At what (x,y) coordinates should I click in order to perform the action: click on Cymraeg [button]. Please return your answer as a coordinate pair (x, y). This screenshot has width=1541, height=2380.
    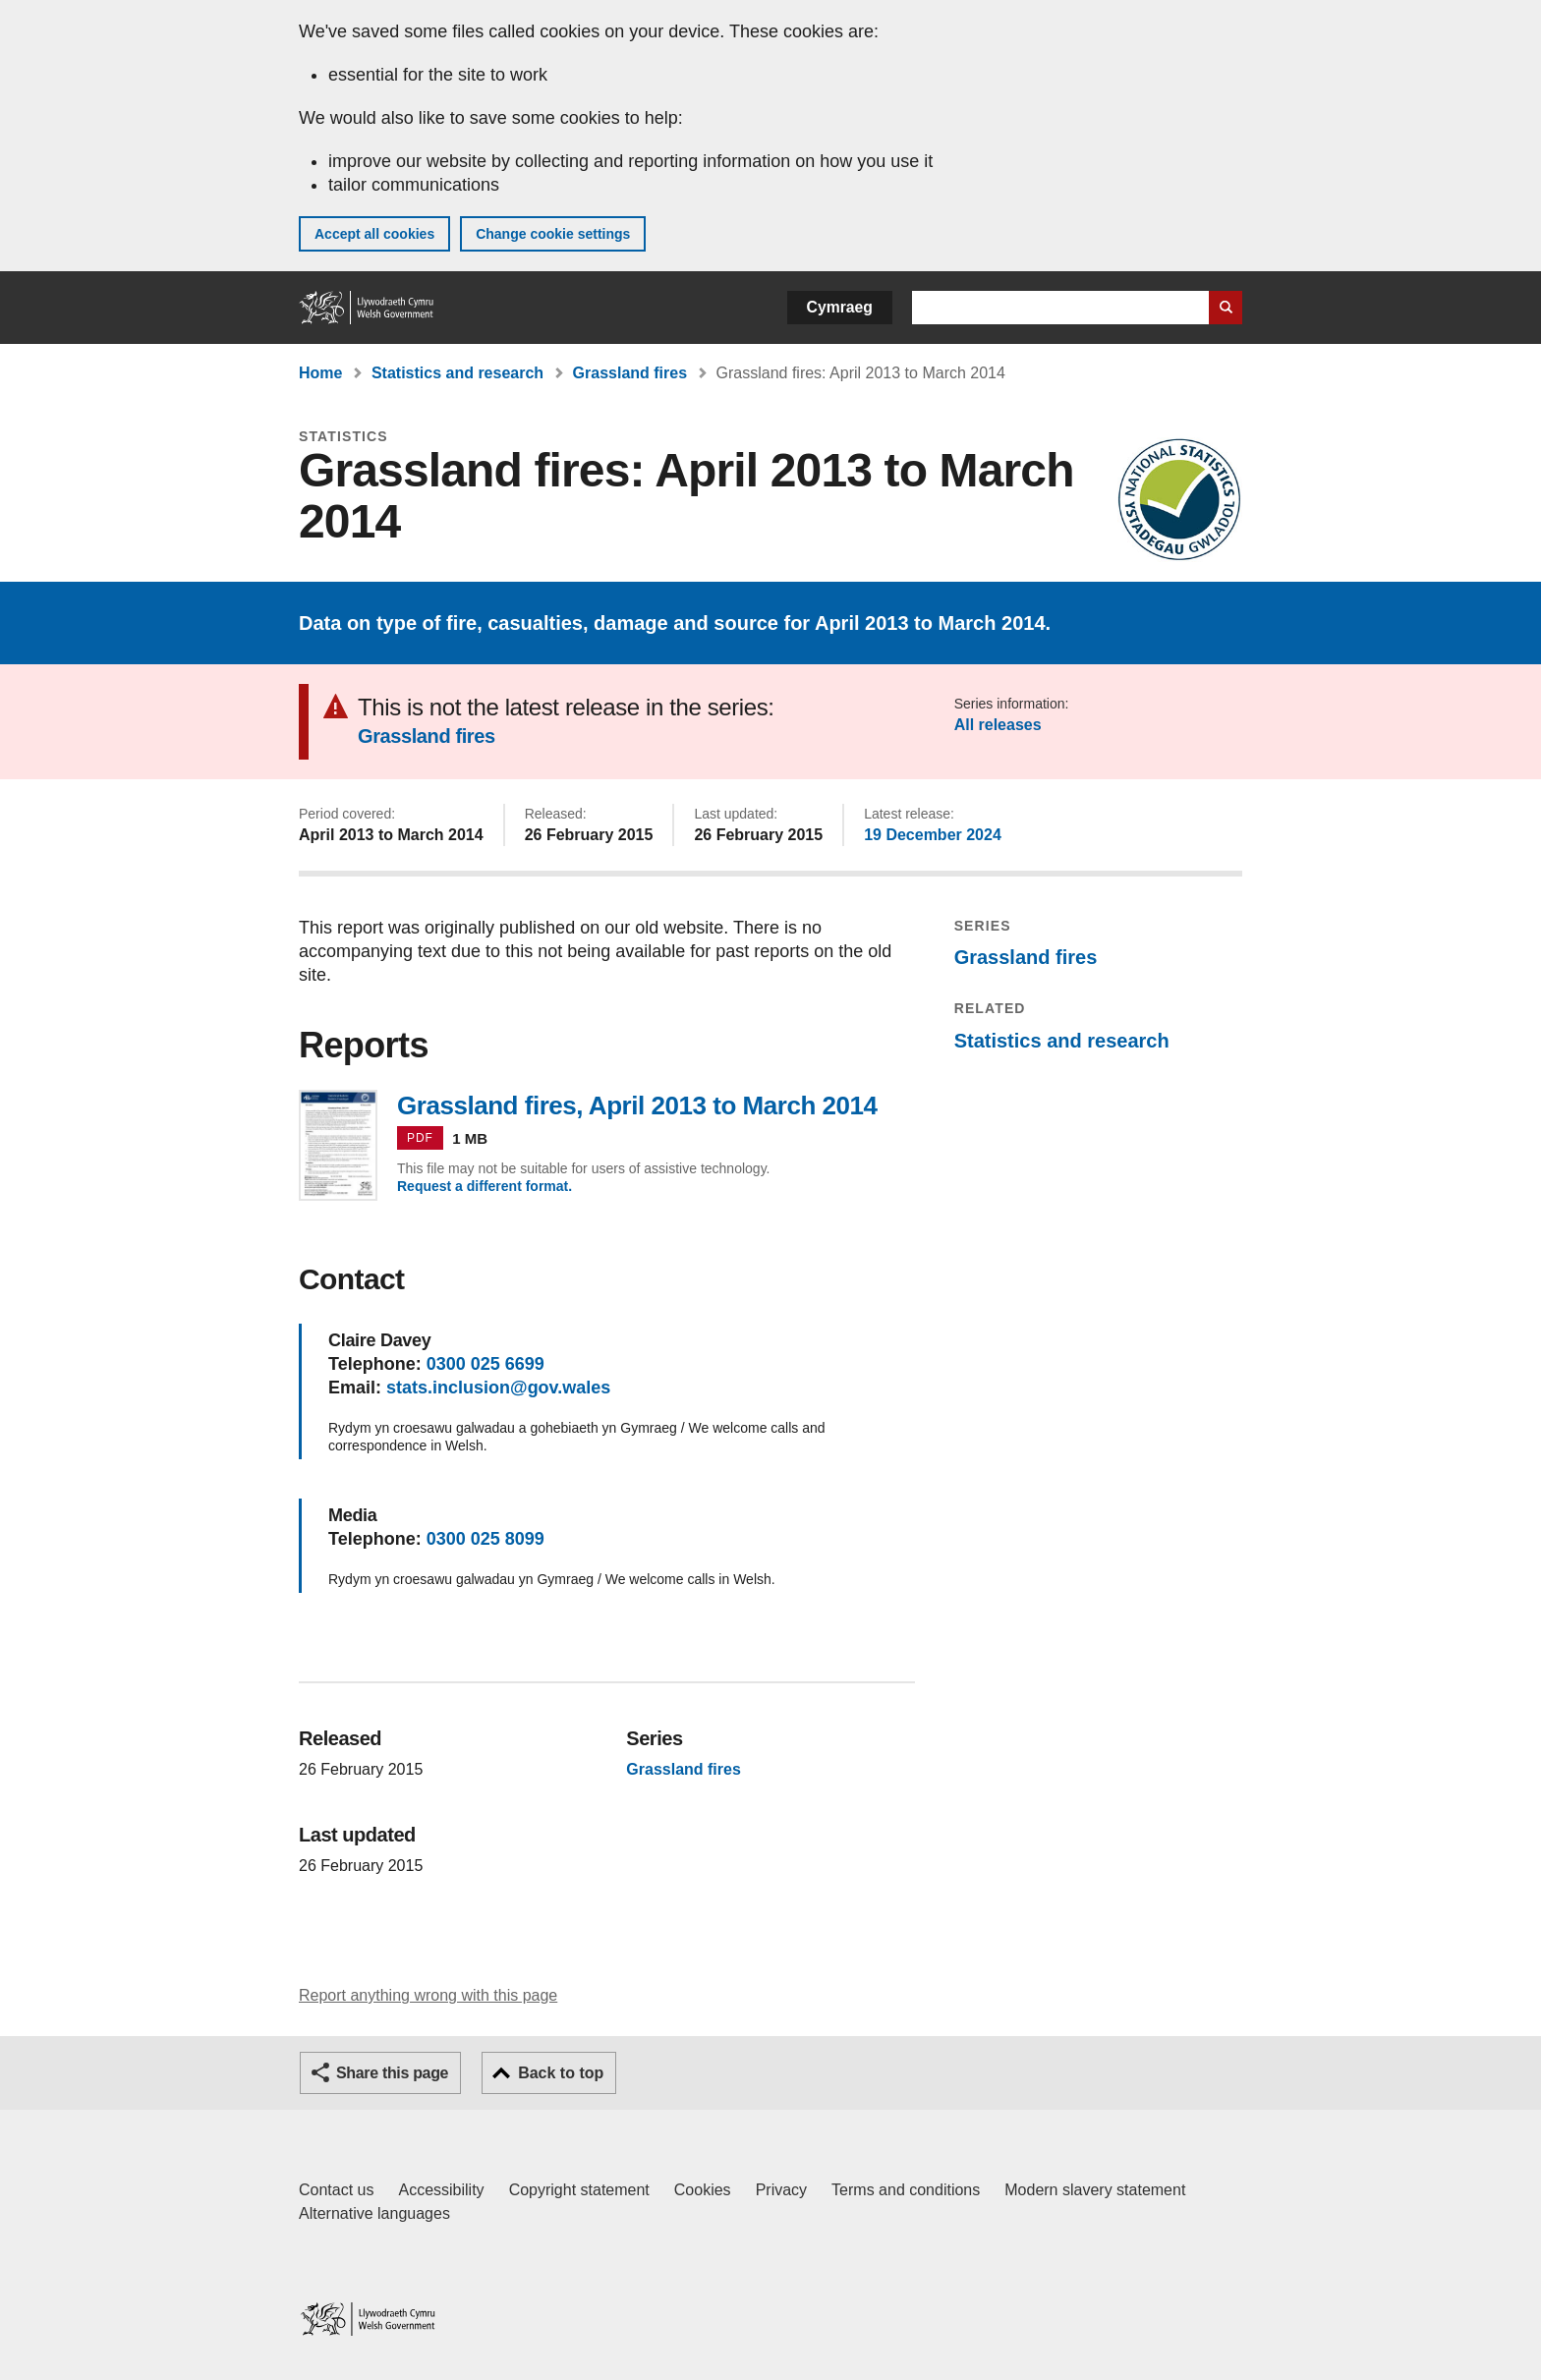
    Looking at the image, I should click on (840, 307).